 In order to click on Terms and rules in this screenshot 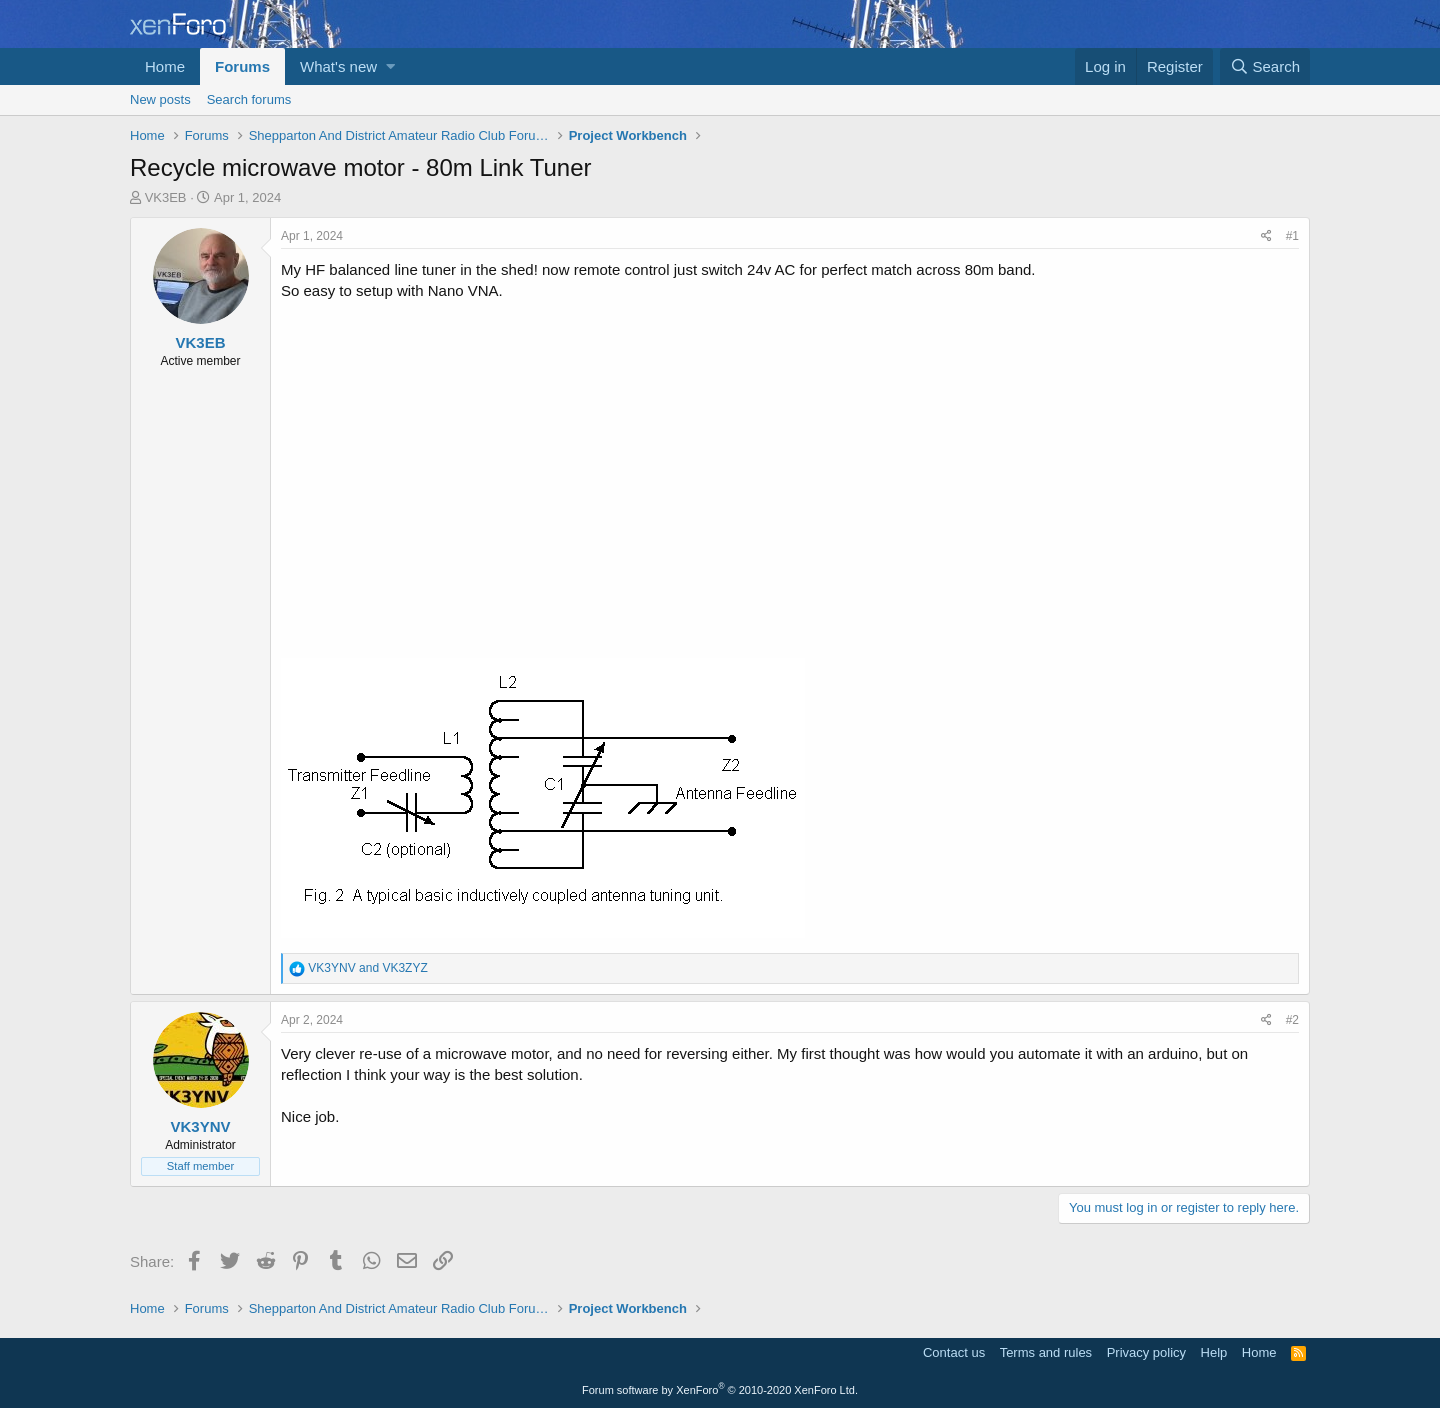, I will do `click(1046, 1352)`.